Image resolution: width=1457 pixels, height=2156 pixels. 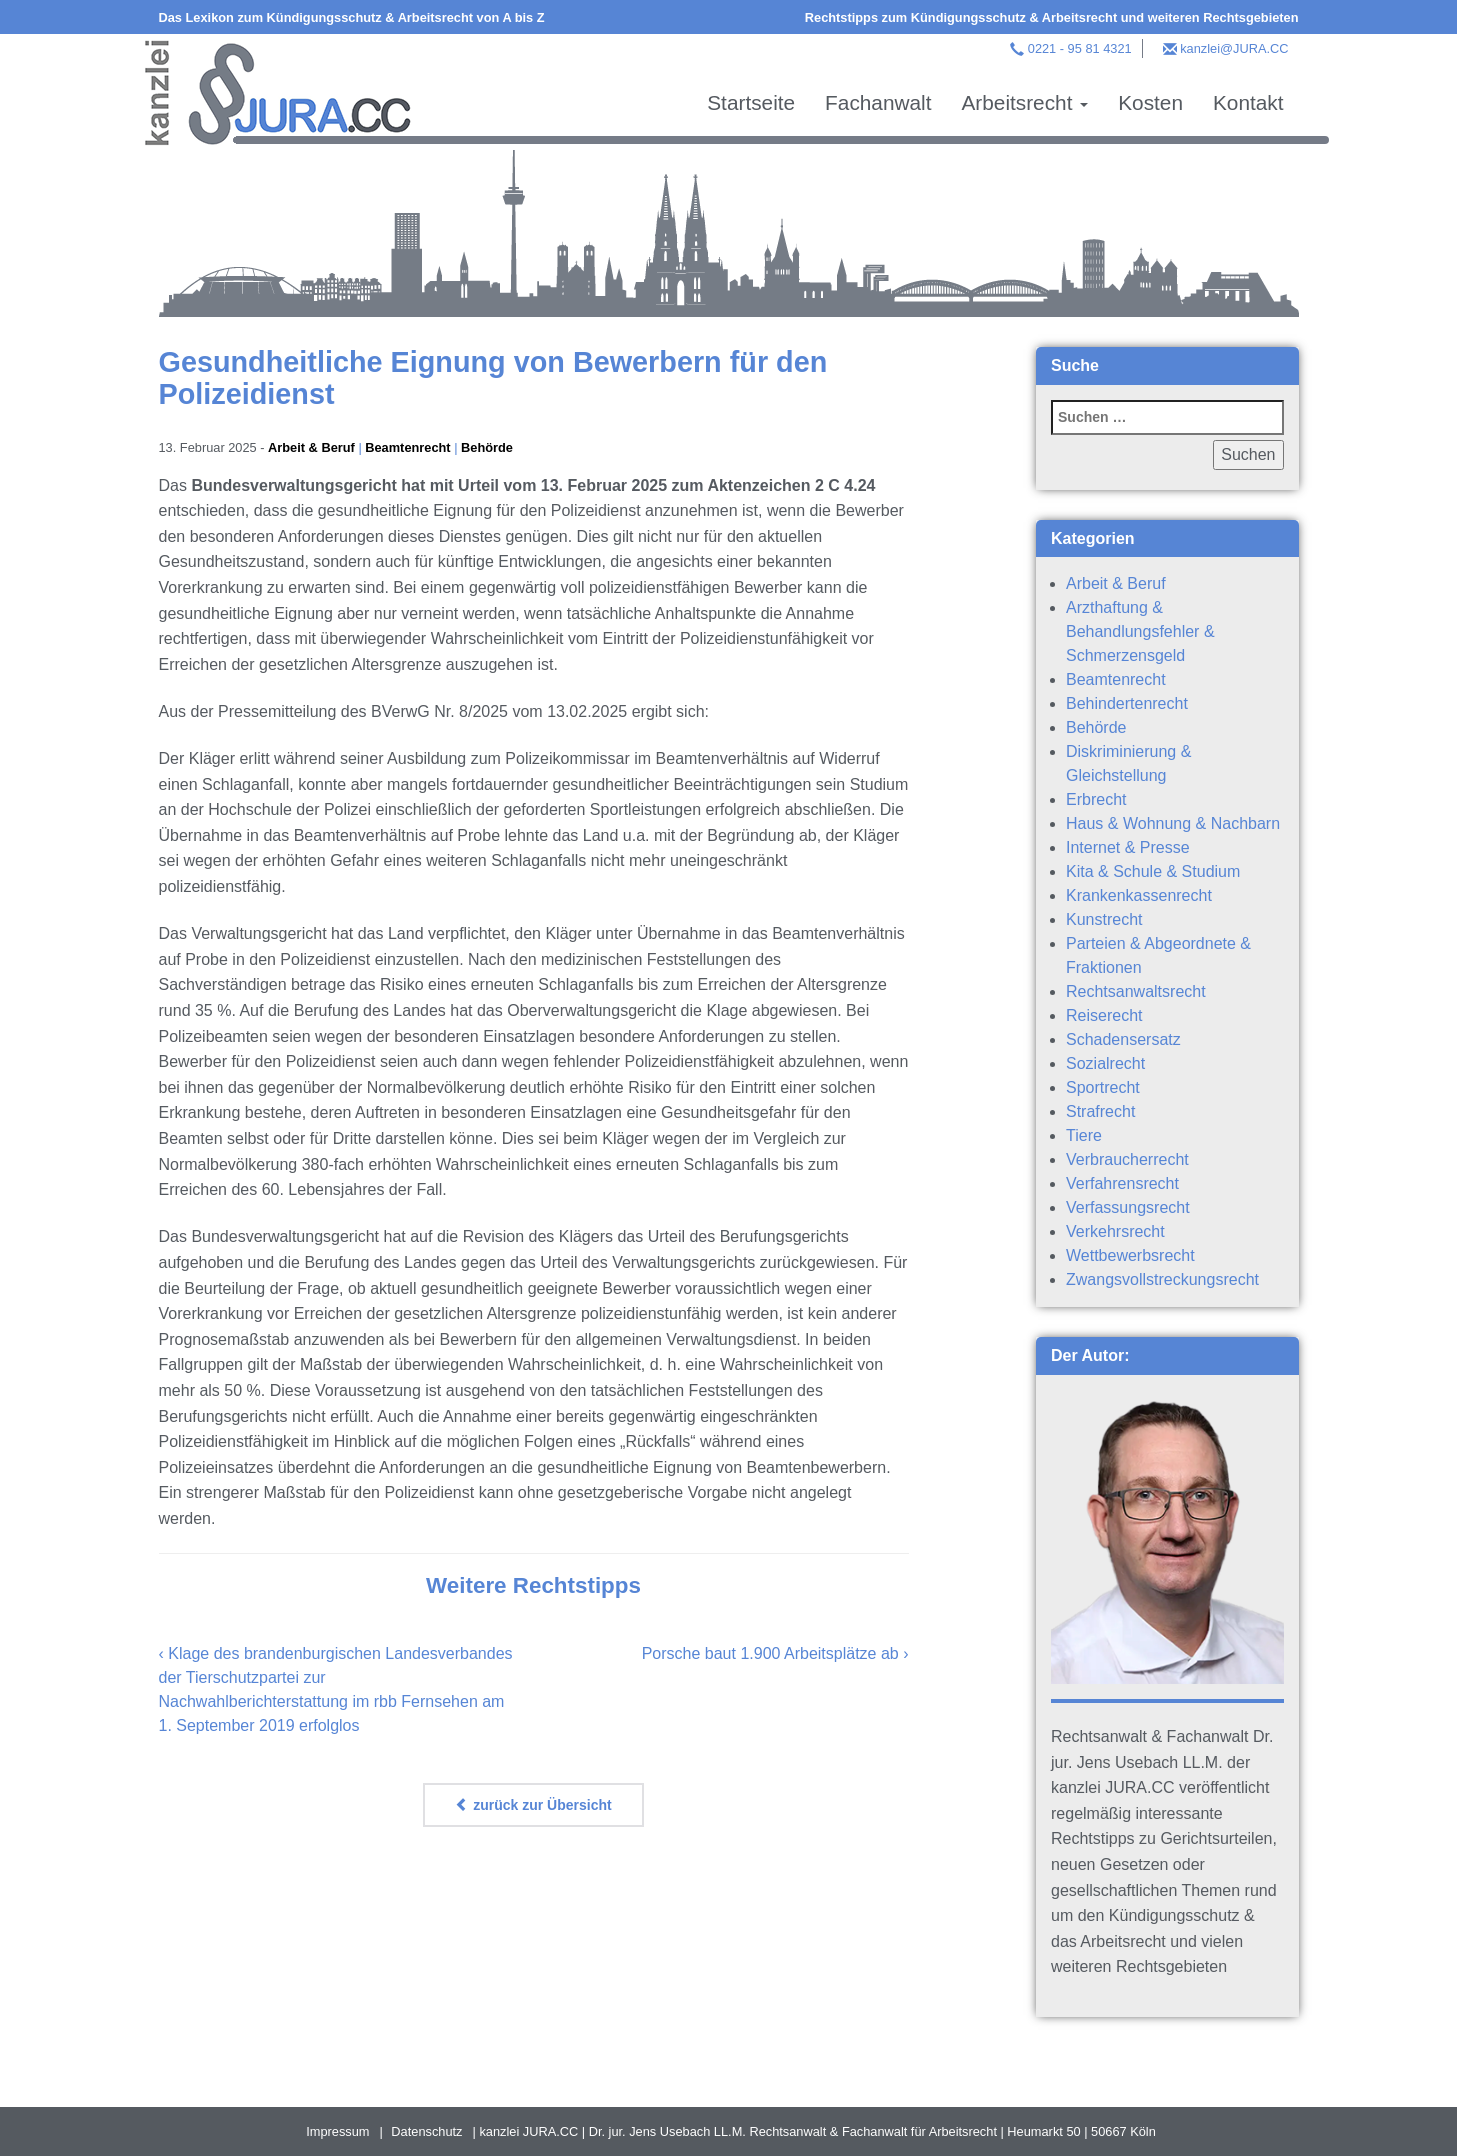 I want to click on Krankenkassenrecht, so click(x=1139, y=895).